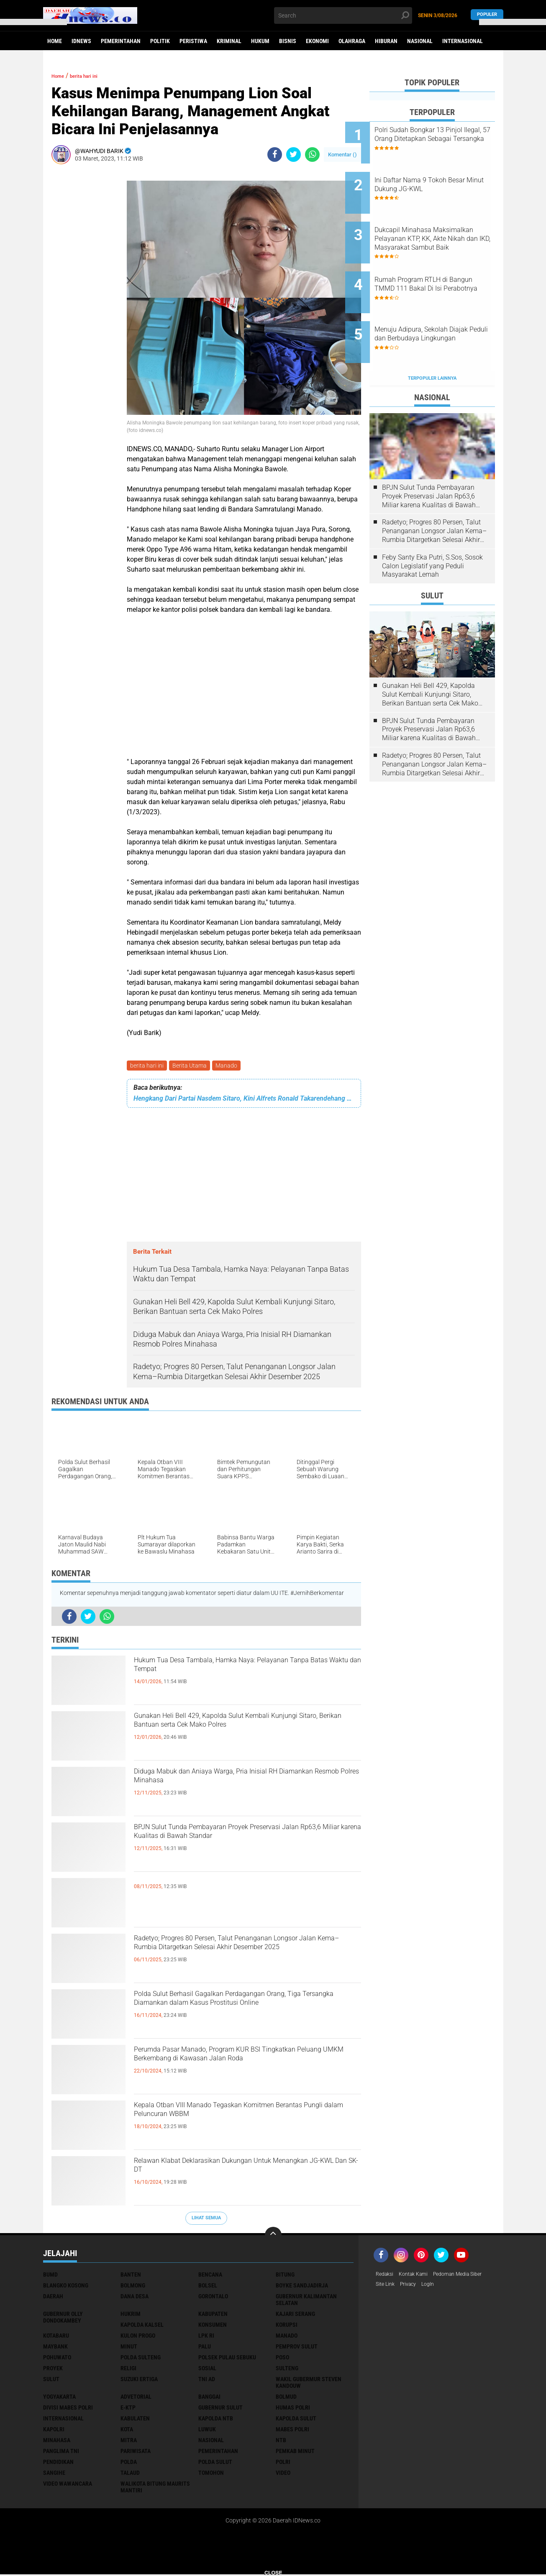 Image resolution: width=546 pixels, height=2576 pixels. Describe the element at coordinates (63, 2319) in the screenshot. I see `Gubernur Olly Dondokambey` at that location.